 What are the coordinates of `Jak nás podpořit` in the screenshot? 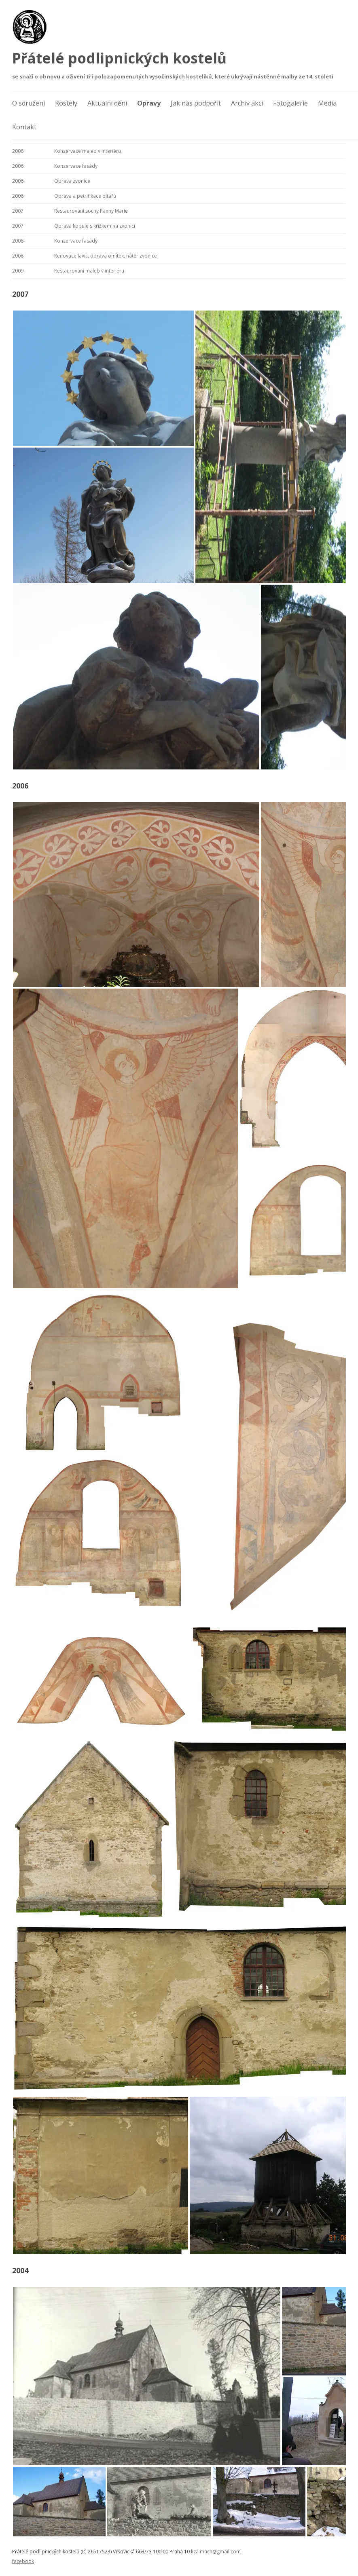 It's located at (196, 103).